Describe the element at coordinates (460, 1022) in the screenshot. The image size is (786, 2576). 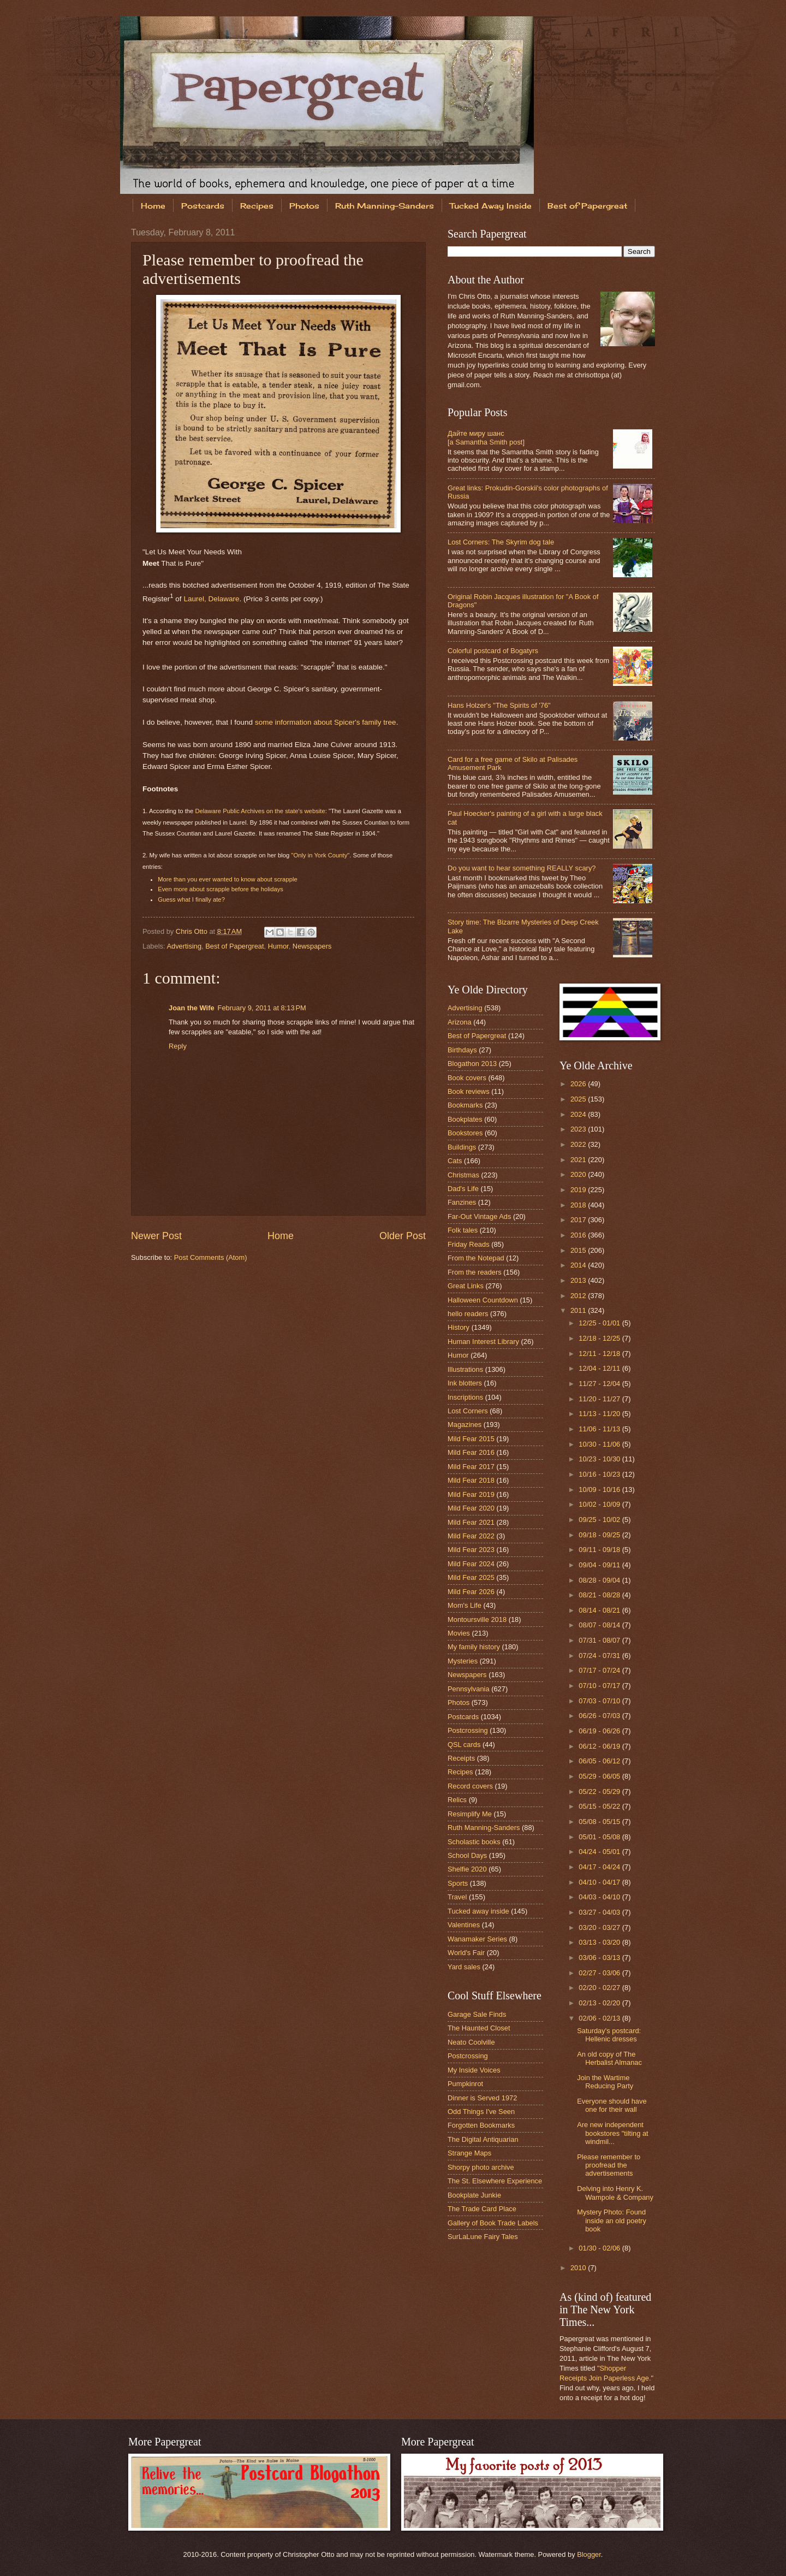
I see `Arizona` at that location.